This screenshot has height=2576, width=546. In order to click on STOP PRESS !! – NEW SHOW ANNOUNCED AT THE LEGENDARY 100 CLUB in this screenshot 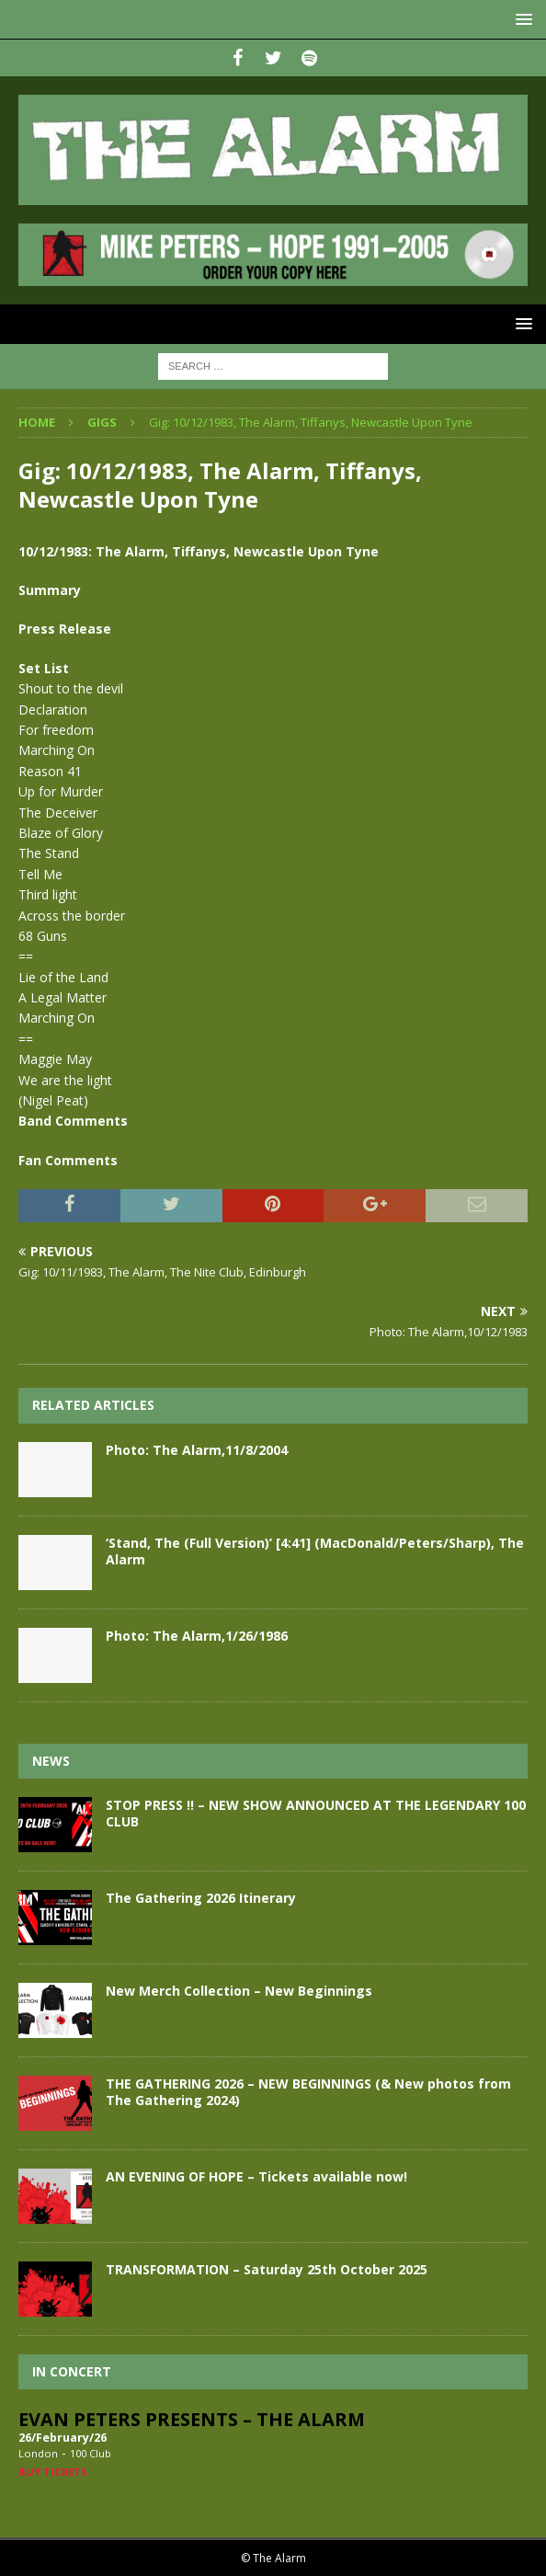, I will do `click(316, 1813)`.